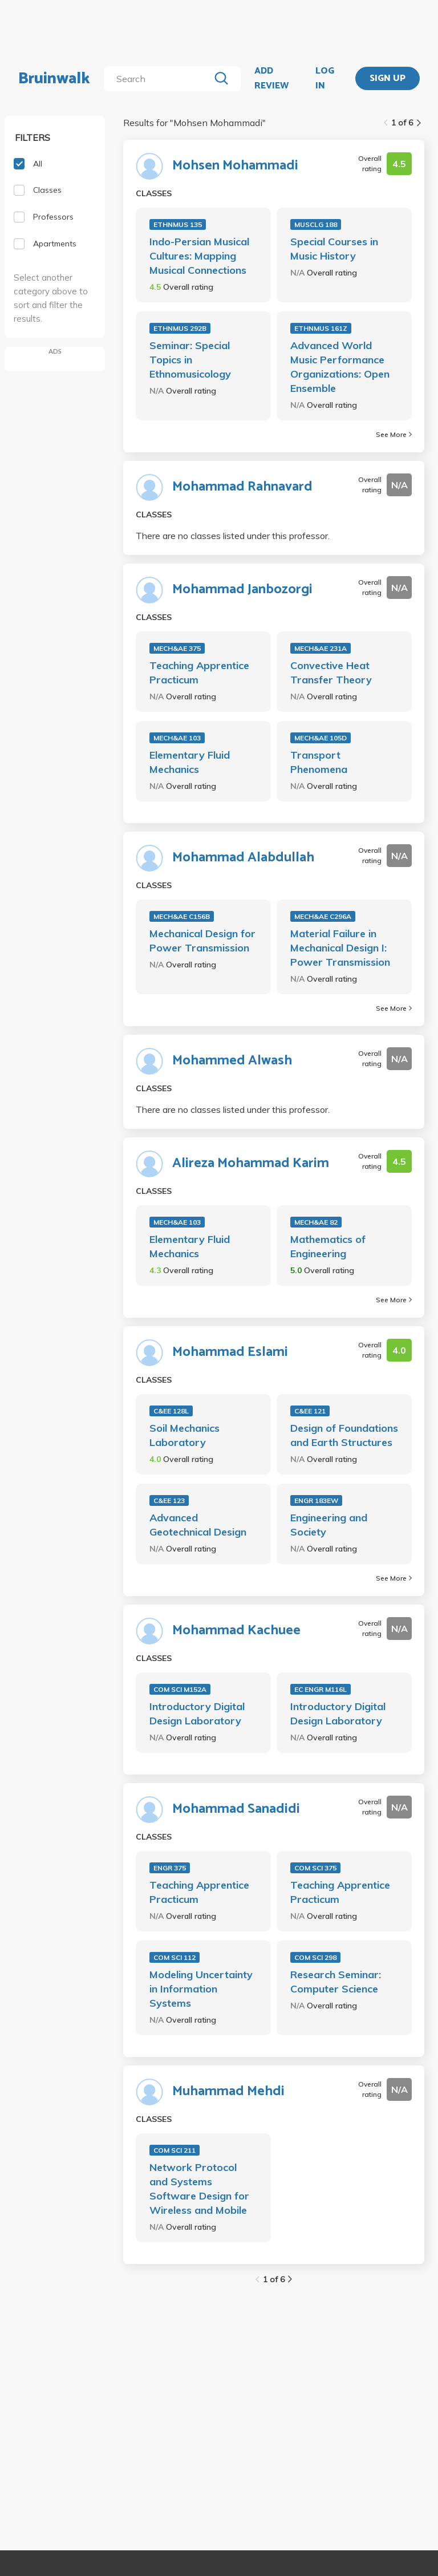 The image size is (438, 2576). What do you see at coordinates (202, 940) in the screenshot?
I see `Mechanical Design for Power Transmission` at bounding box center [202, 940].